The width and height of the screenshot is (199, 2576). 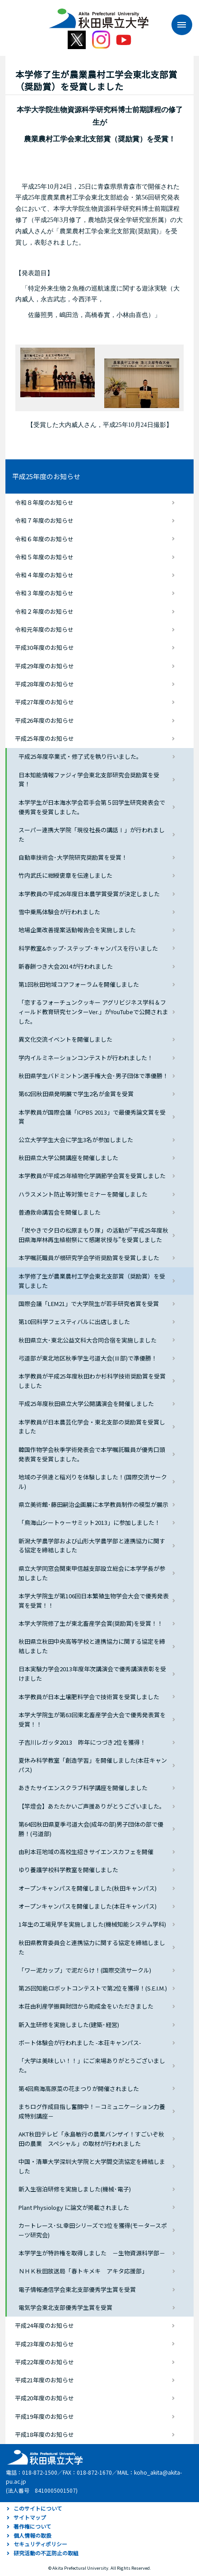 I want to click on 韓国作物学会秋季学術発表会で本学嘱託職員が優秀口頭発表賞を受賞しました。, so click(x=92, y=1454).